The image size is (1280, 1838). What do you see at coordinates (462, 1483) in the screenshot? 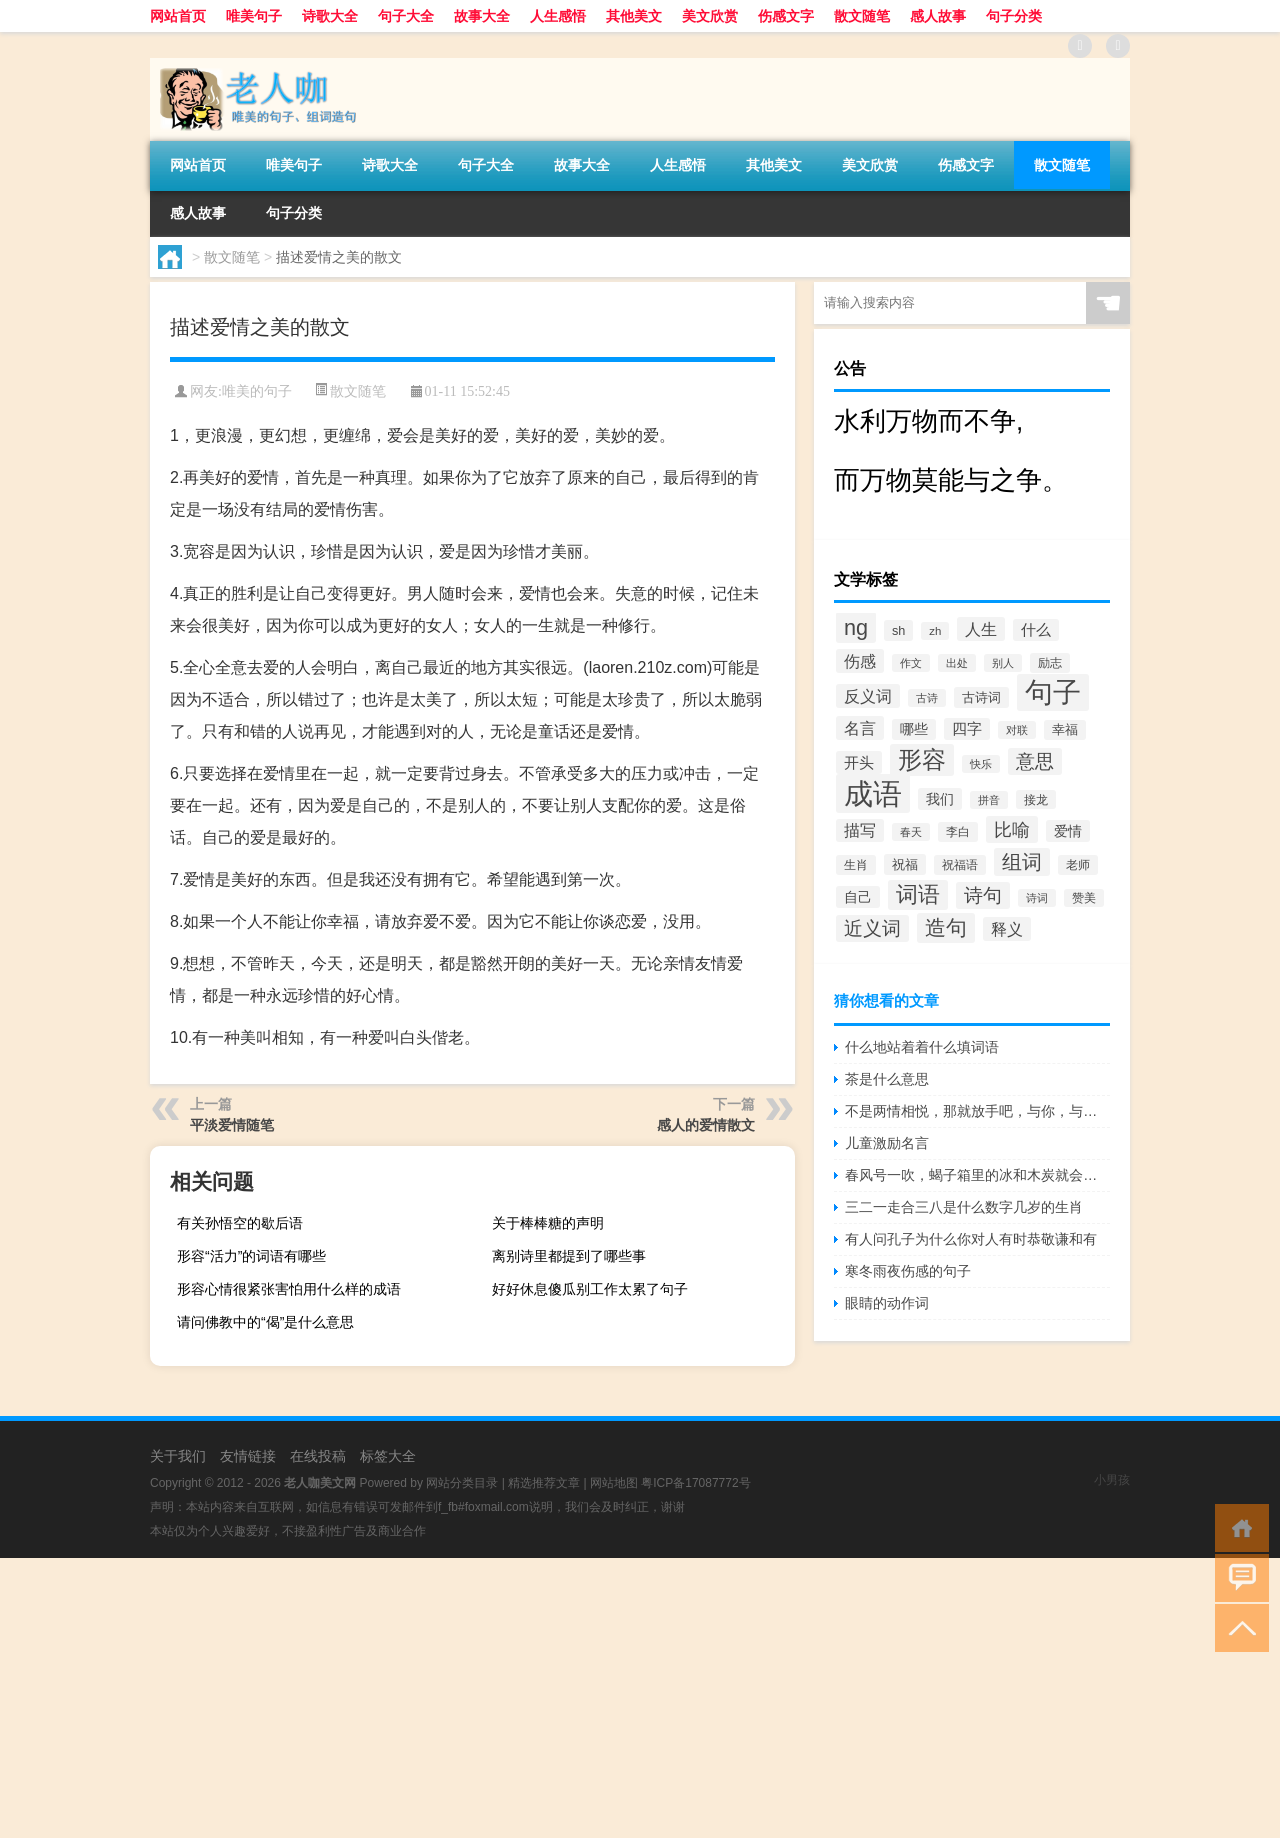
I see `网站分类目录` at bounding box center [462, 1483].